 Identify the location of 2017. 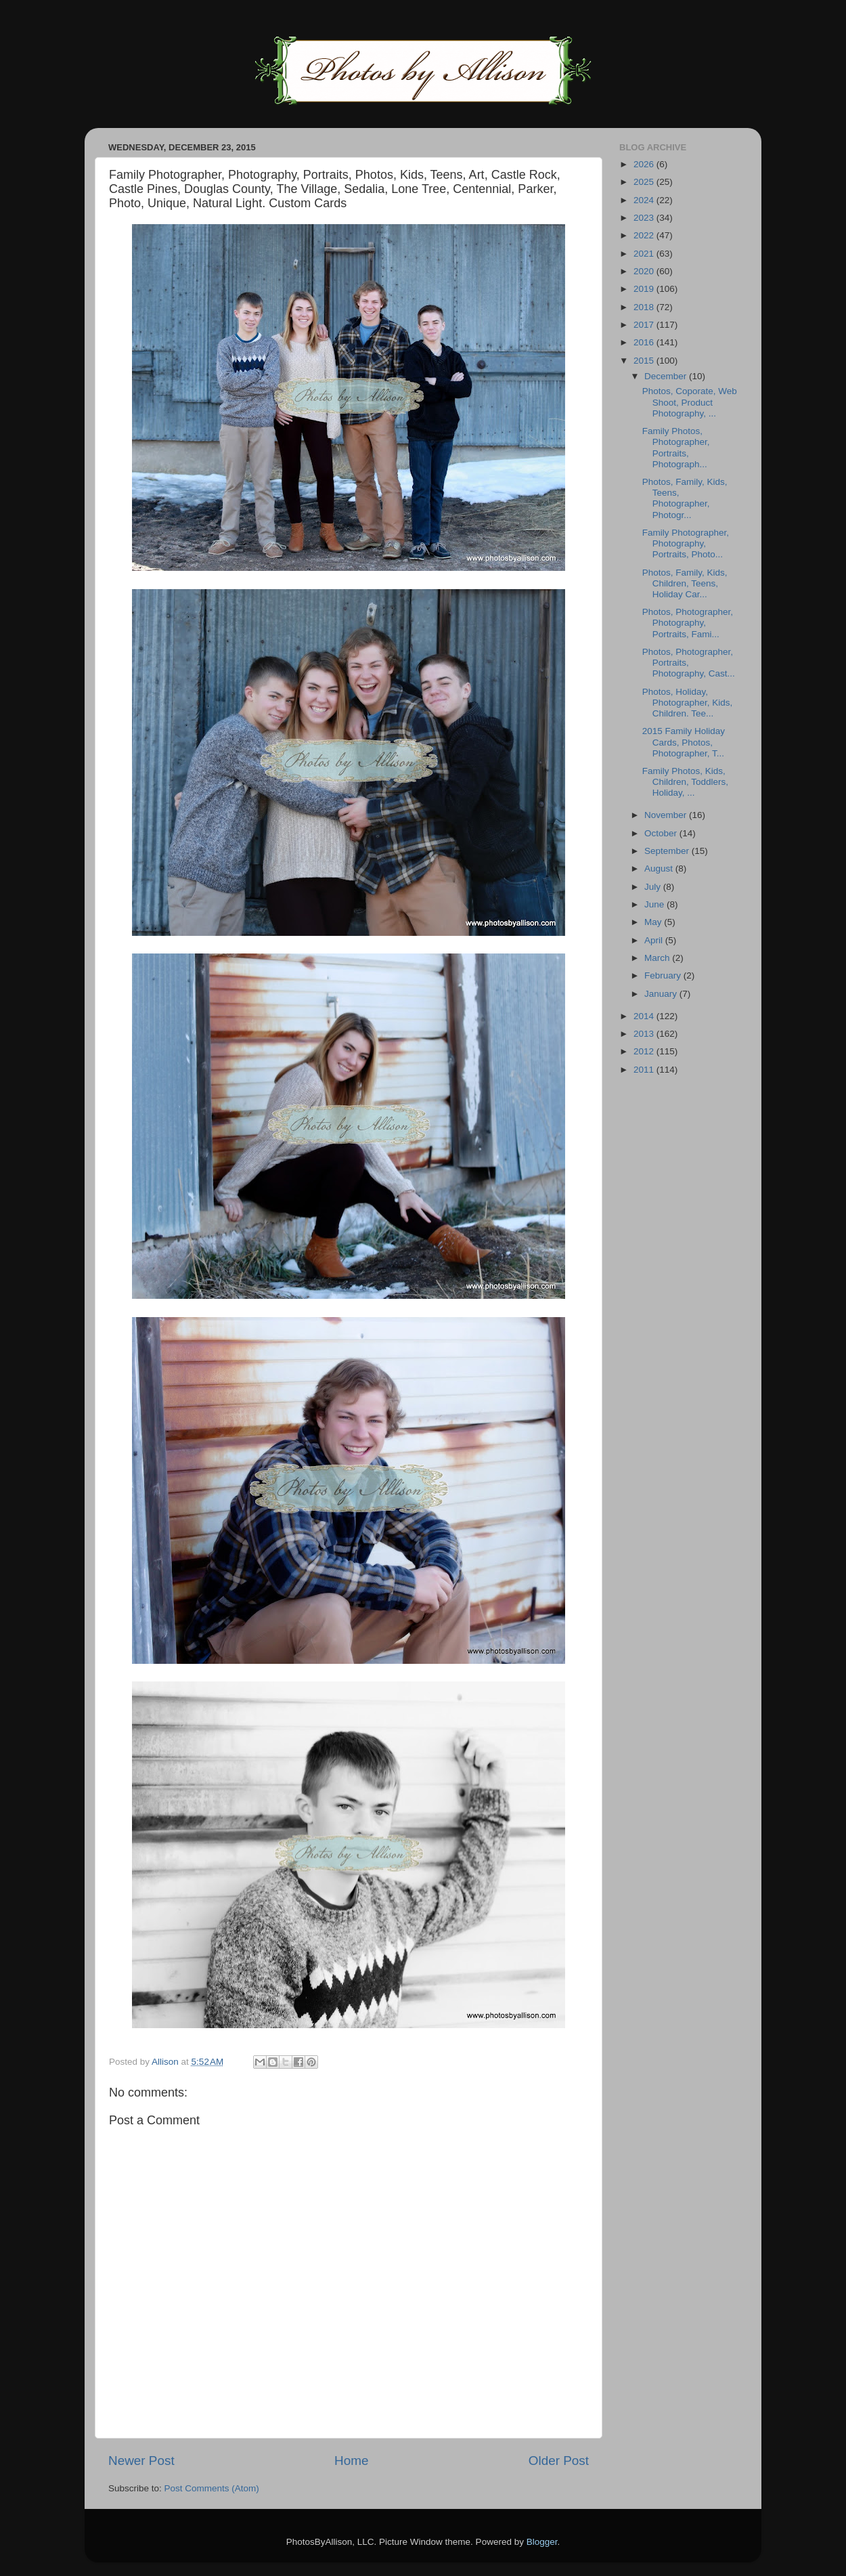
(644, 325).